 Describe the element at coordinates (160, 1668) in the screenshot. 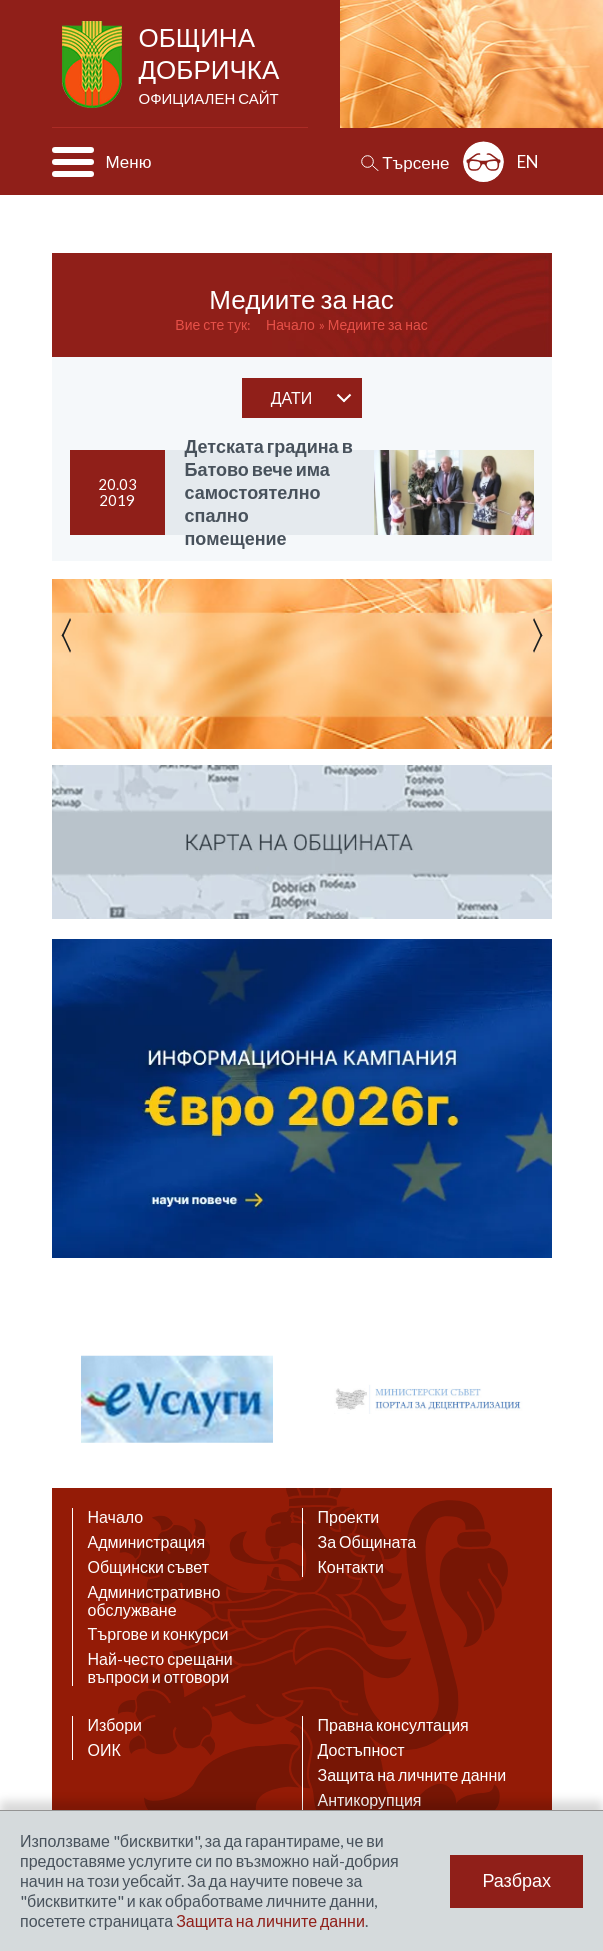

I see `Най-често срещани въпроси и отговори` at that location.